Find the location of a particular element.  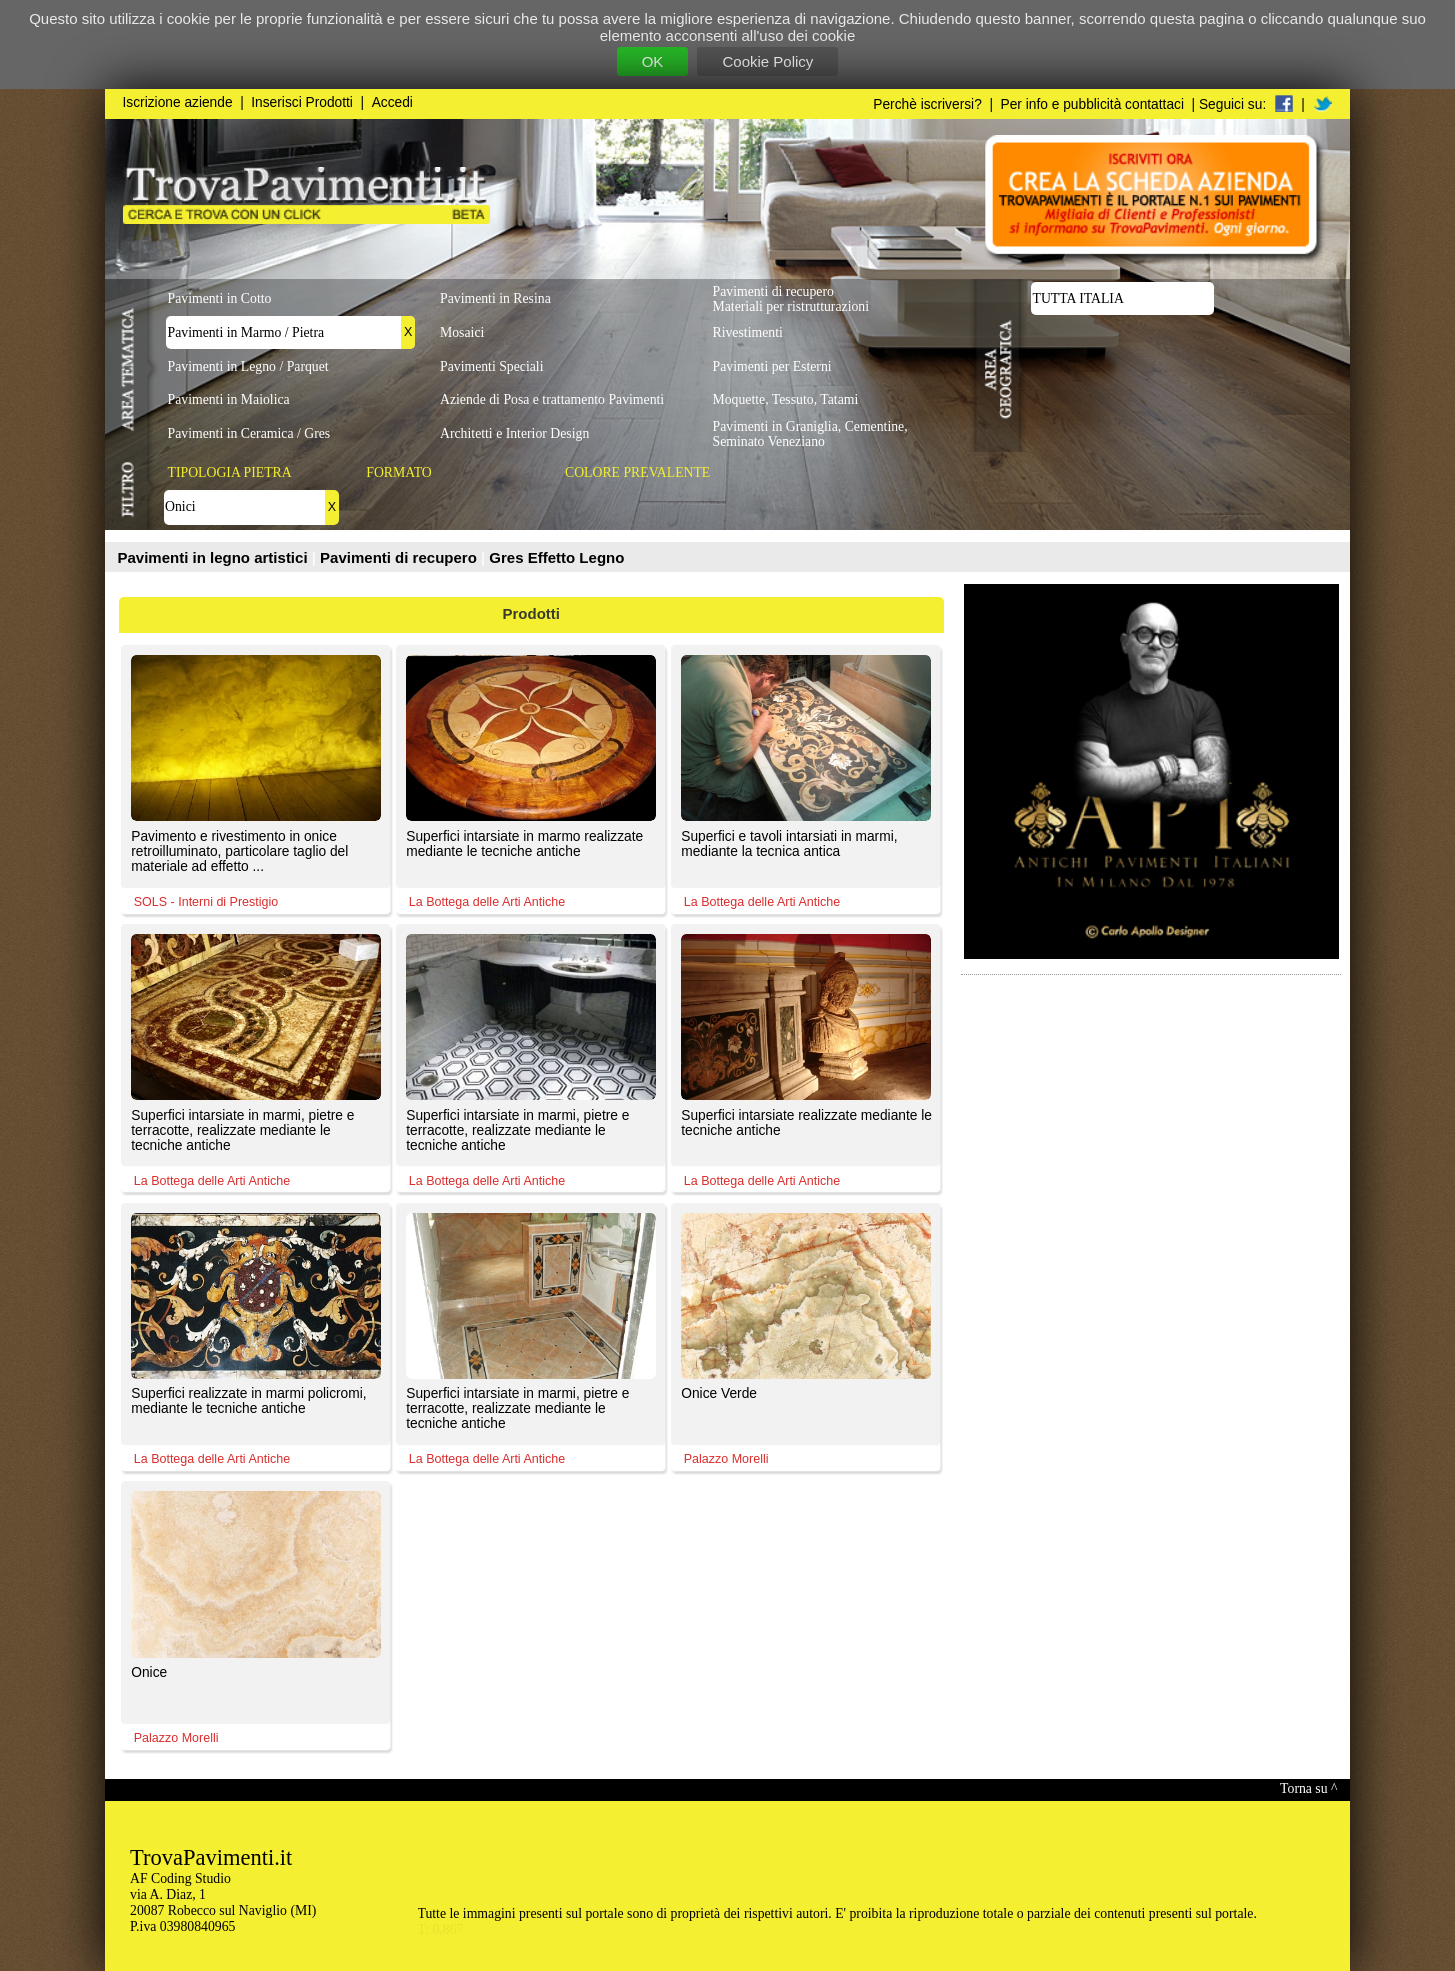

Iscrizione aziende is located at coordinates (178, 102).